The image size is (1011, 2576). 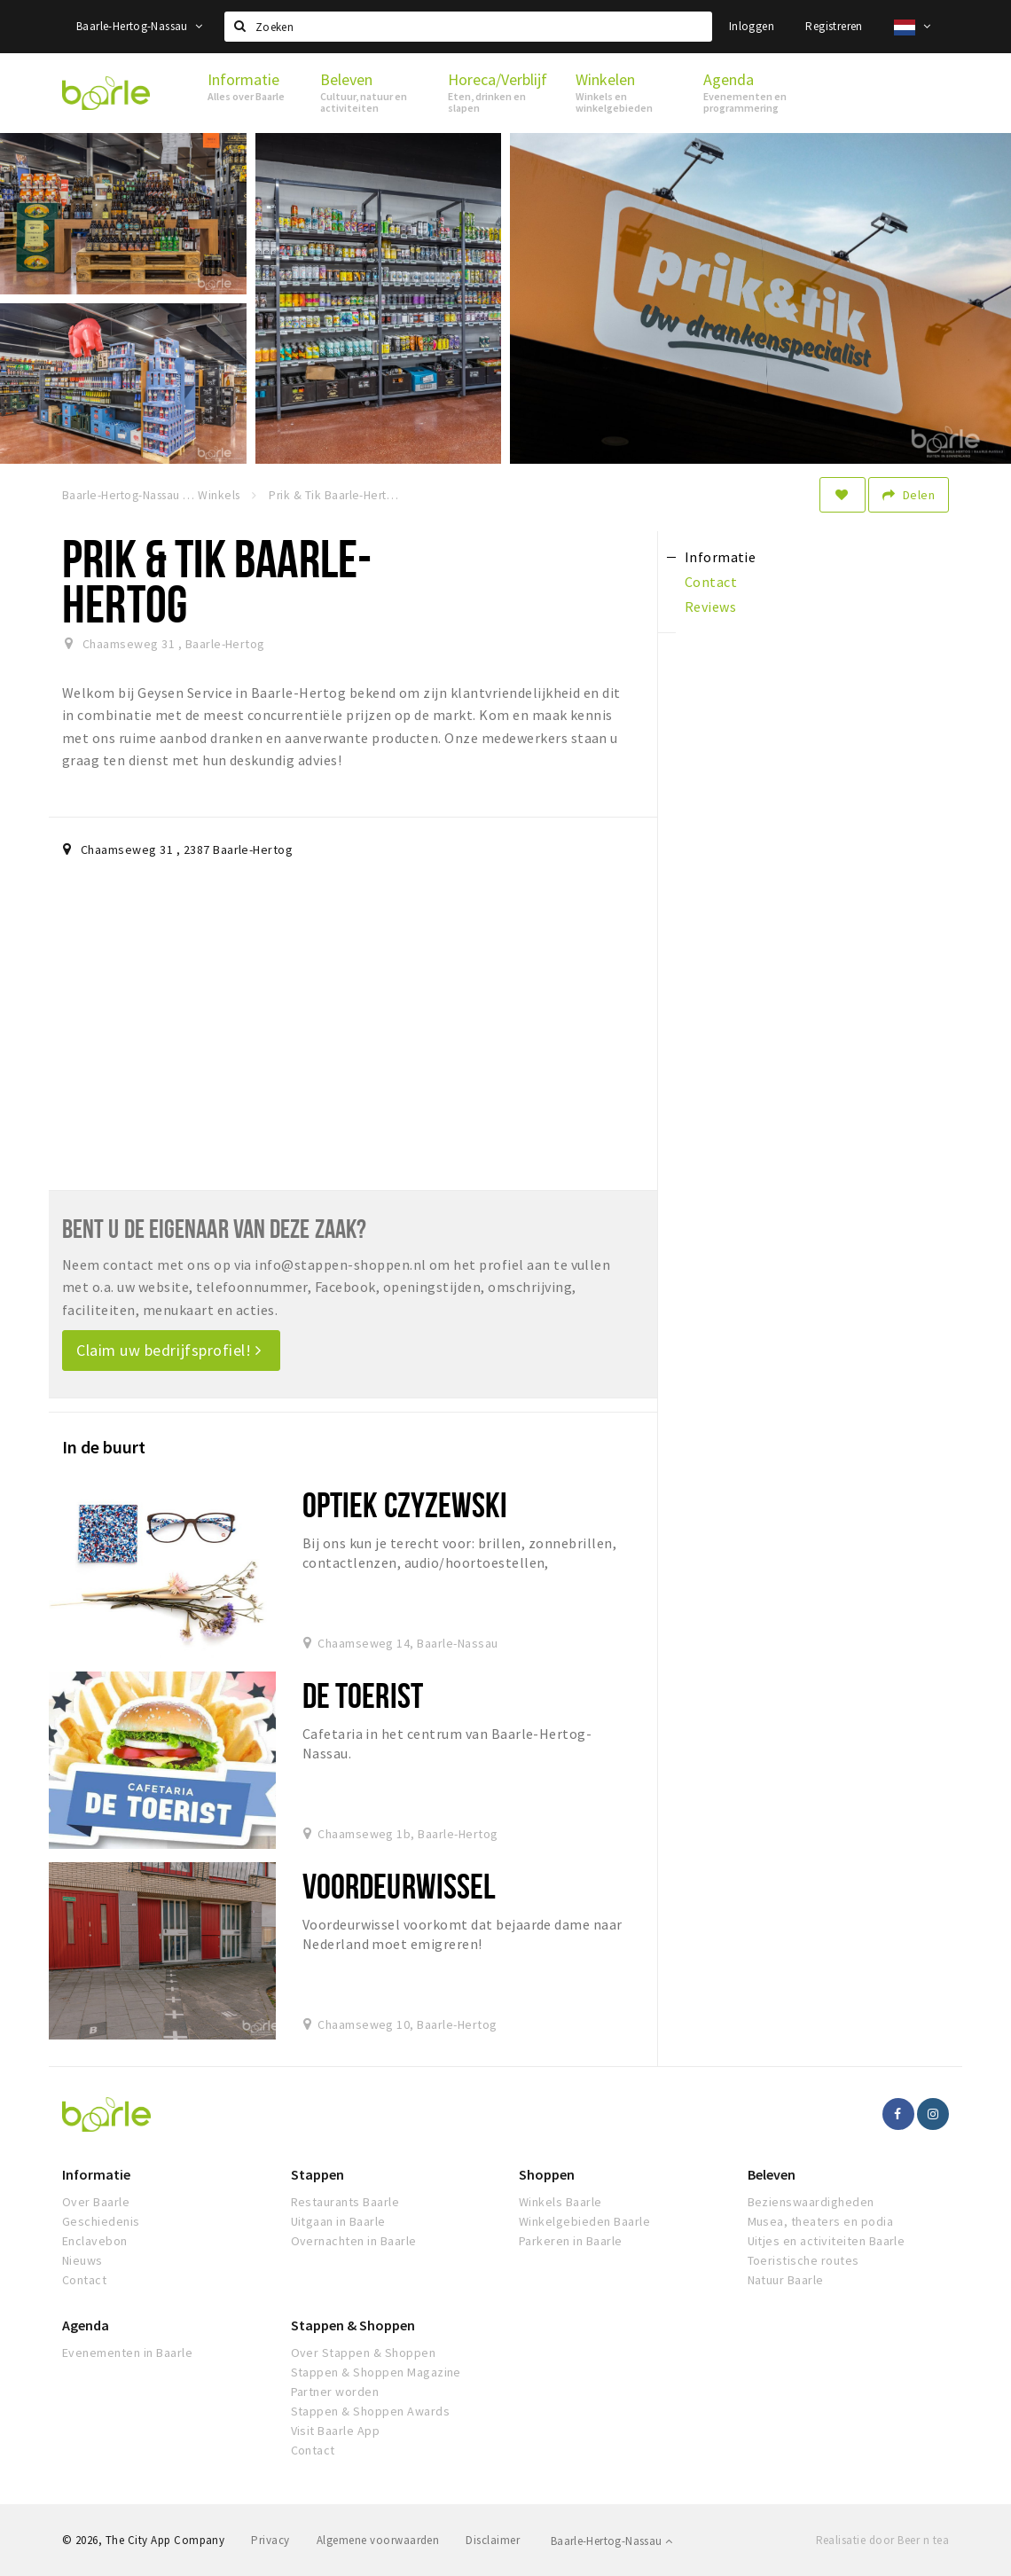 What do you see at coordinates (96, 2174) in the screenshot?
I see `Informatie` at bounding box center [96, 2174].